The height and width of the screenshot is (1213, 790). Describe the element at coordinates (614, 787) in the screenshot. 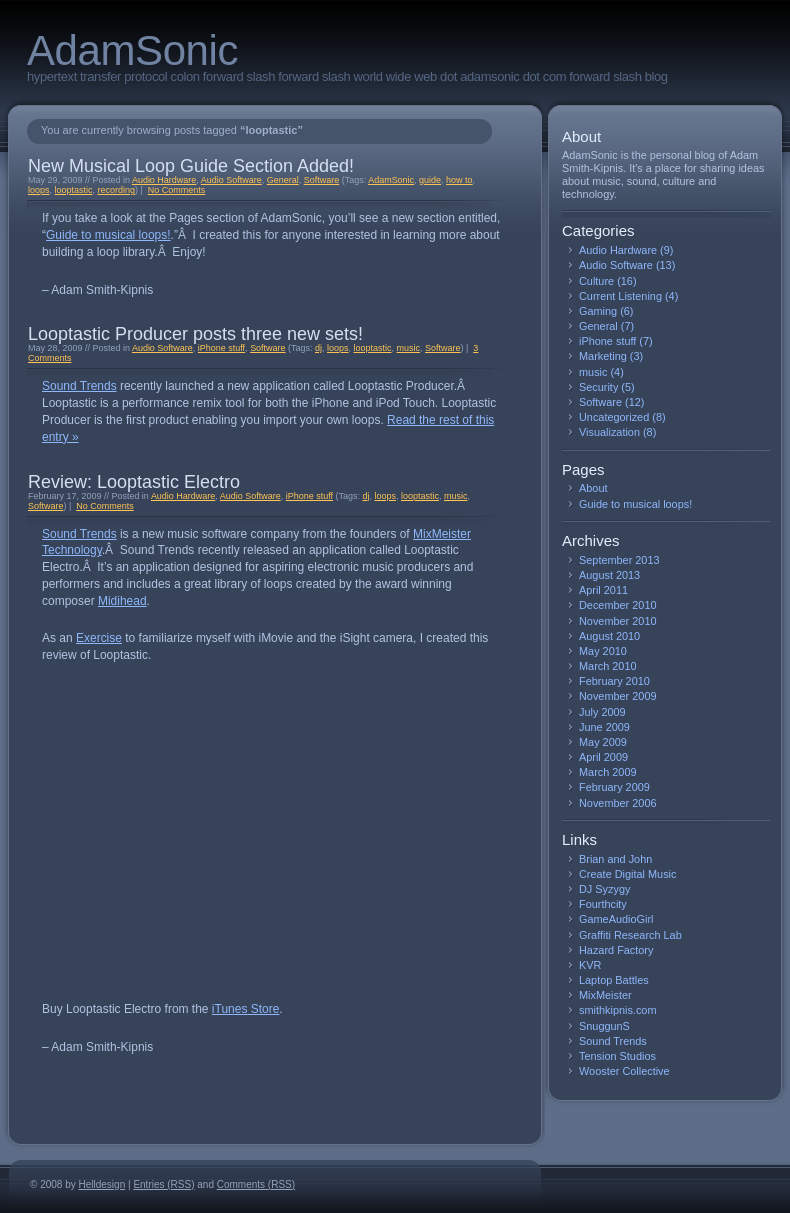

I see `February 2009` at that location.